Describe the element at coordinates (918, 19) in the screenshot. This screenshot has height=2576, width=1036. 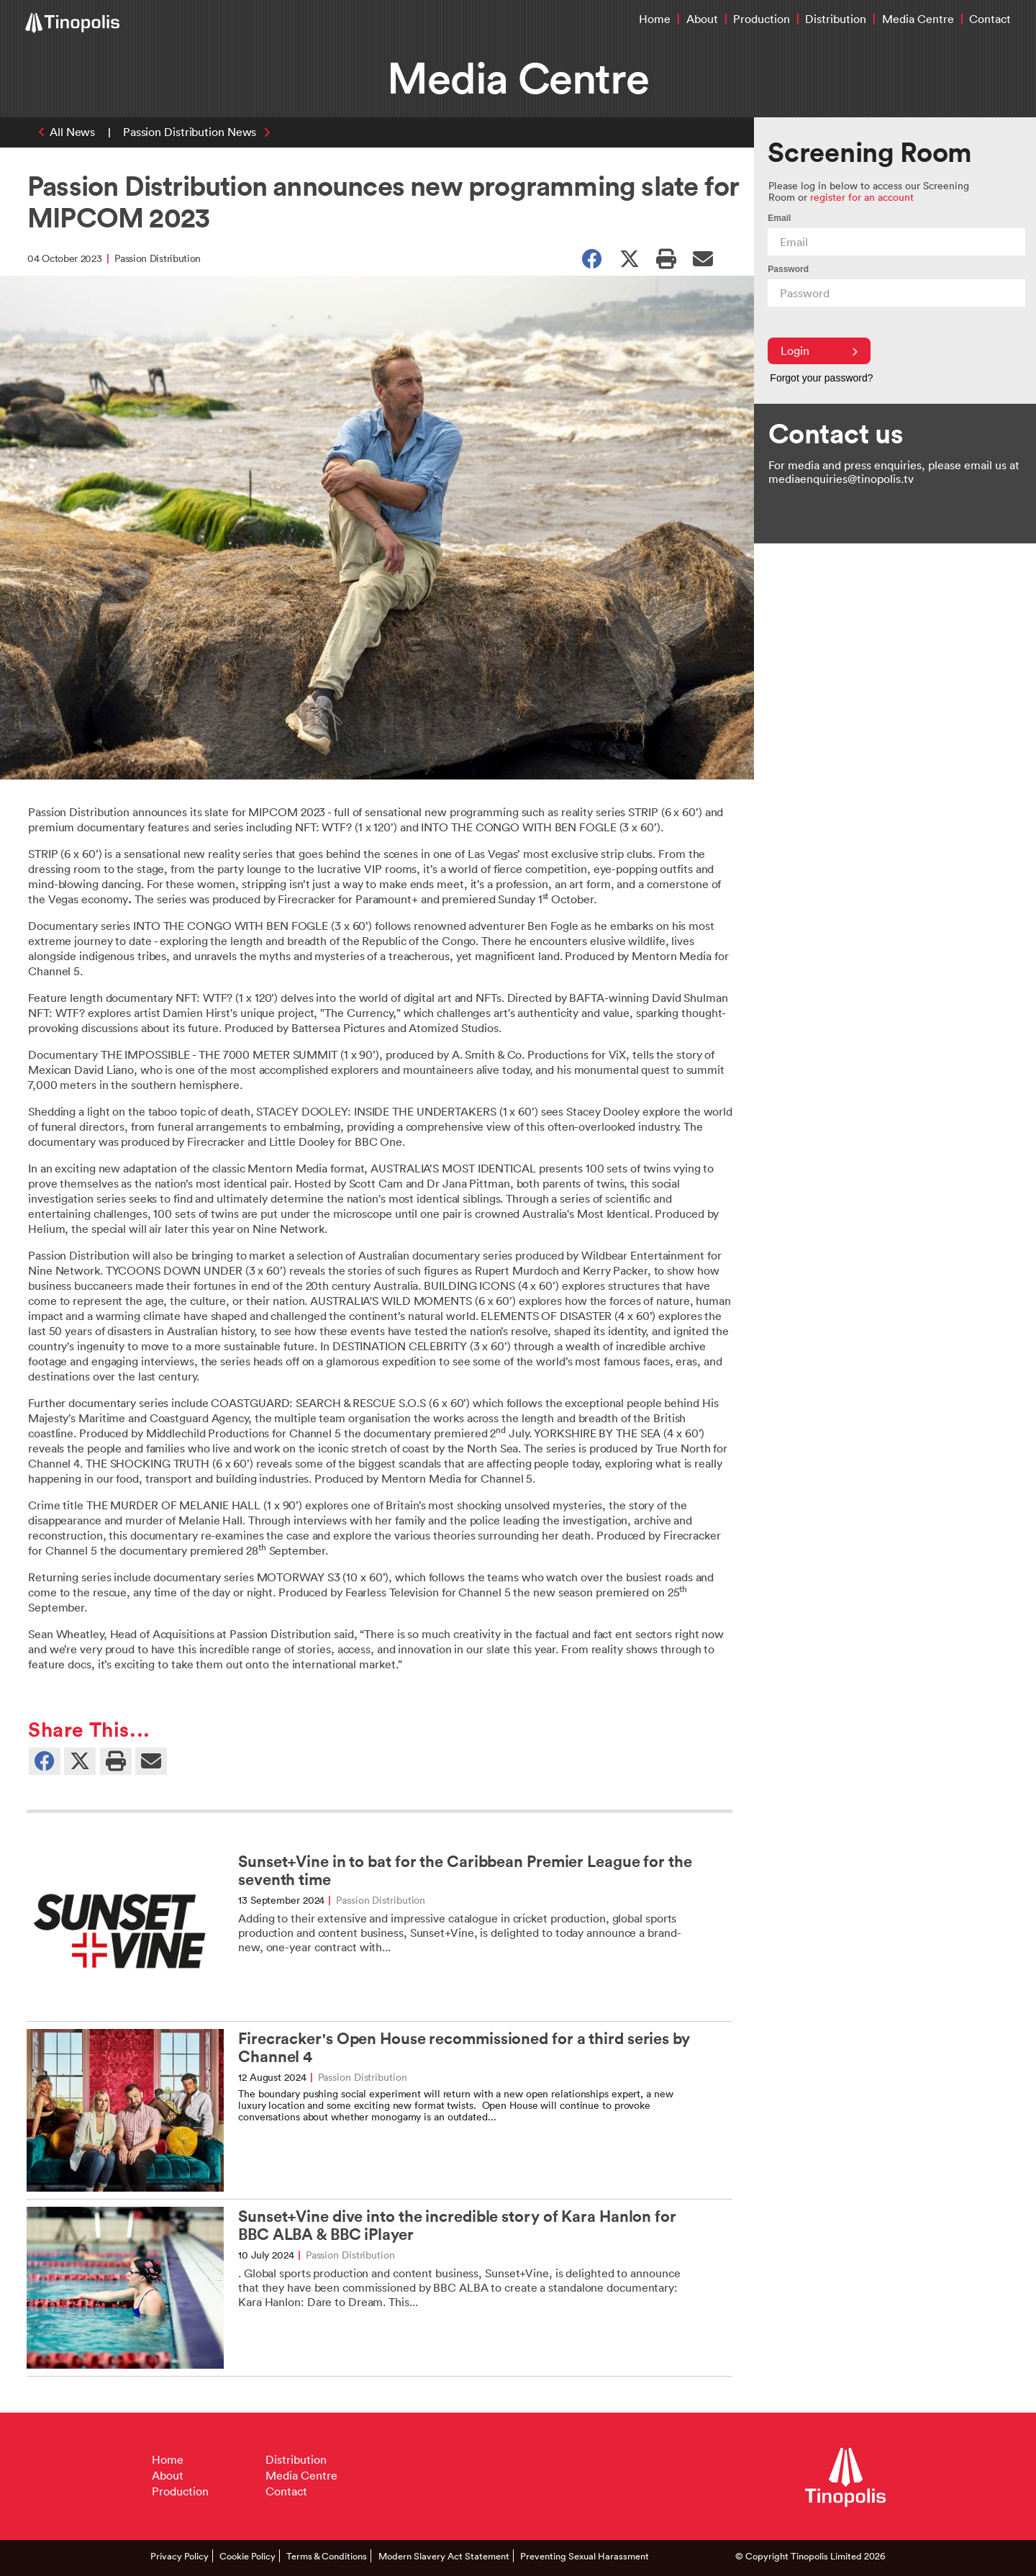
I see `Media Centre` at that location.